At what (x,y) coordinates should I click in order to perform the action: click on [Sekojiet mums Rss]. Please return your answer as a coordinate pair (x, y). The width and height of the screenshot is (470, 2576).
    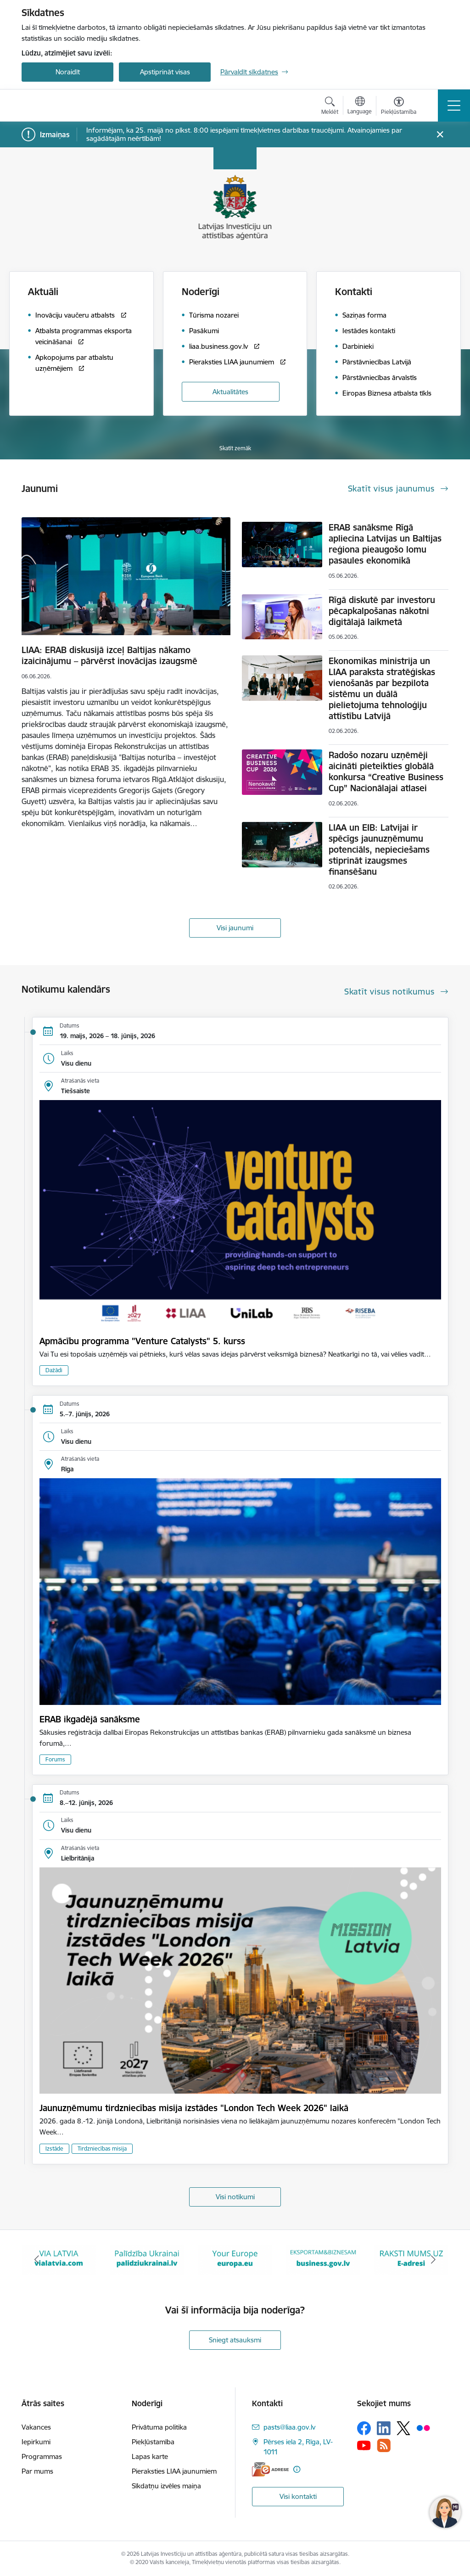
    Looking at the image, I should click on (384, 2445).